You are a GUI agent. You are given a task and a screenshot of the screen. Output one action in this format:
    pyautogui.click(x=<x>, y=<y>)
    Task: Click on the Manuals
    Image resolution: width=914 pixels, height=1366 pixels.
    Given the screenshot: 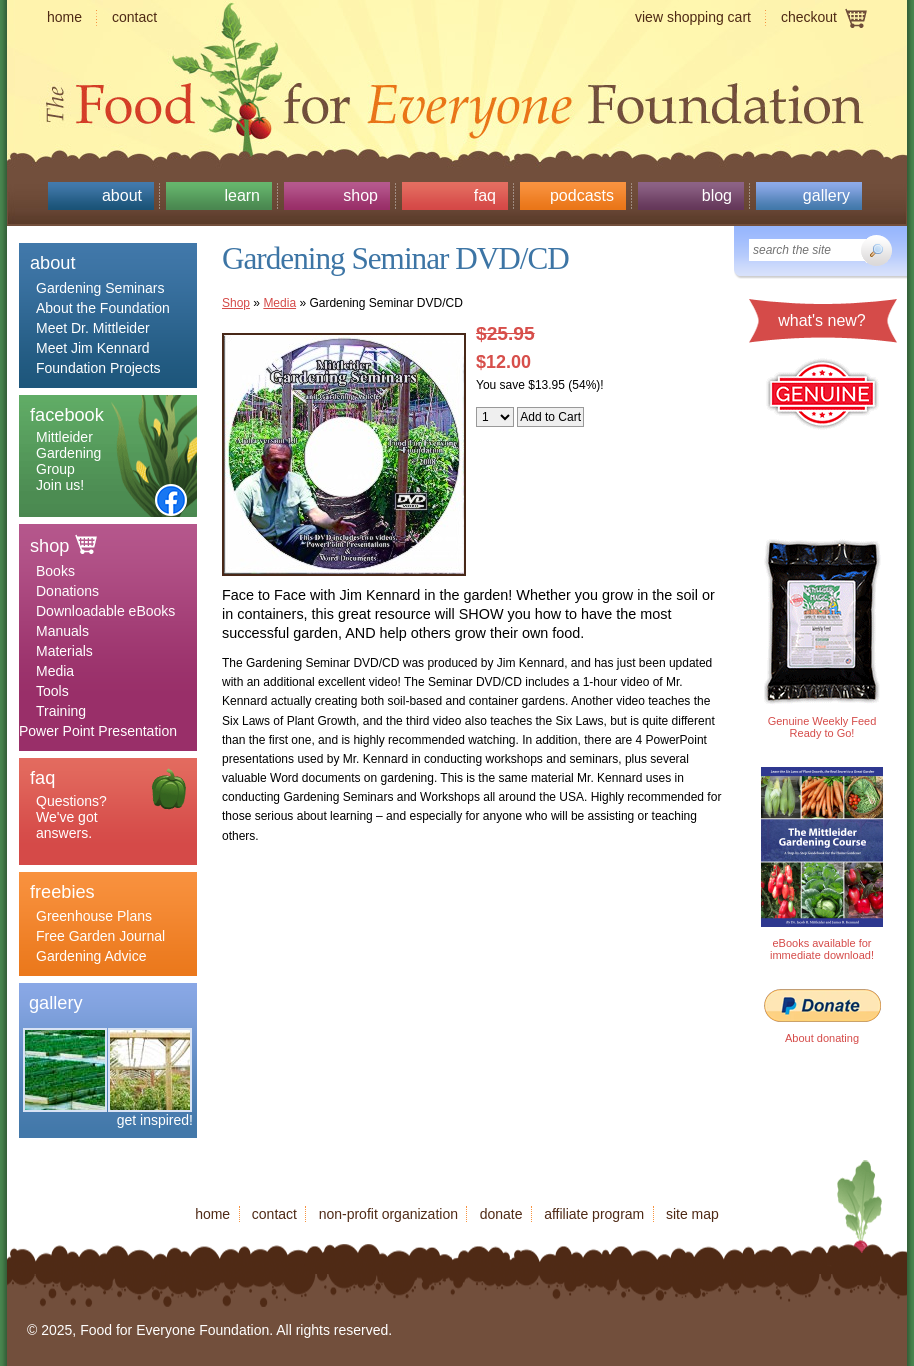 What is the action you would take?
    pyautogui.click(x=62, y=631)
    